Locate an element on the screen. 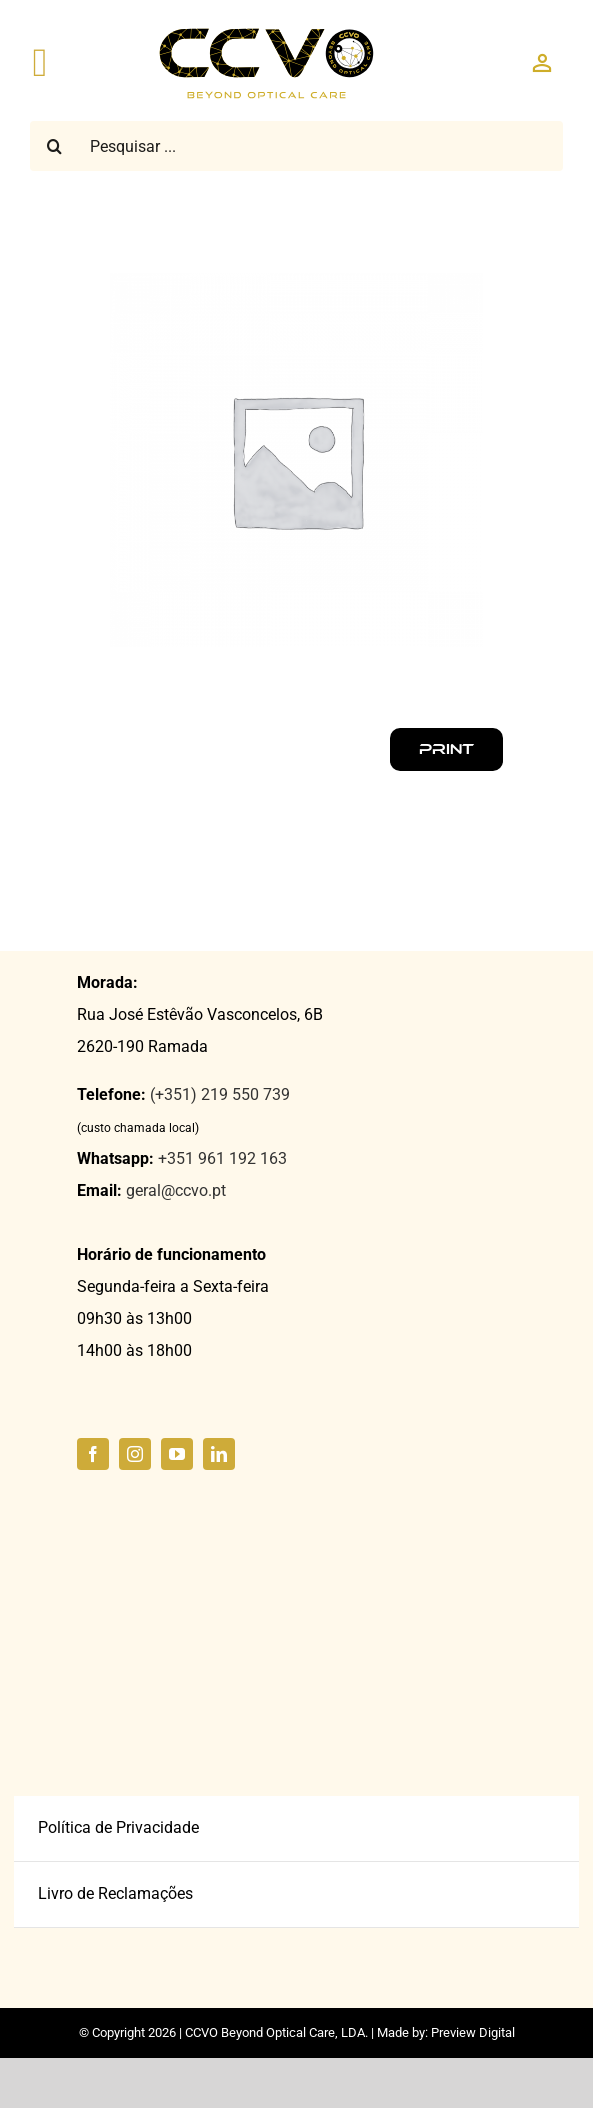 The width and height of the screenshot is (593, 2108). [Pesquisar ...] is located at coordinates (297, 146).